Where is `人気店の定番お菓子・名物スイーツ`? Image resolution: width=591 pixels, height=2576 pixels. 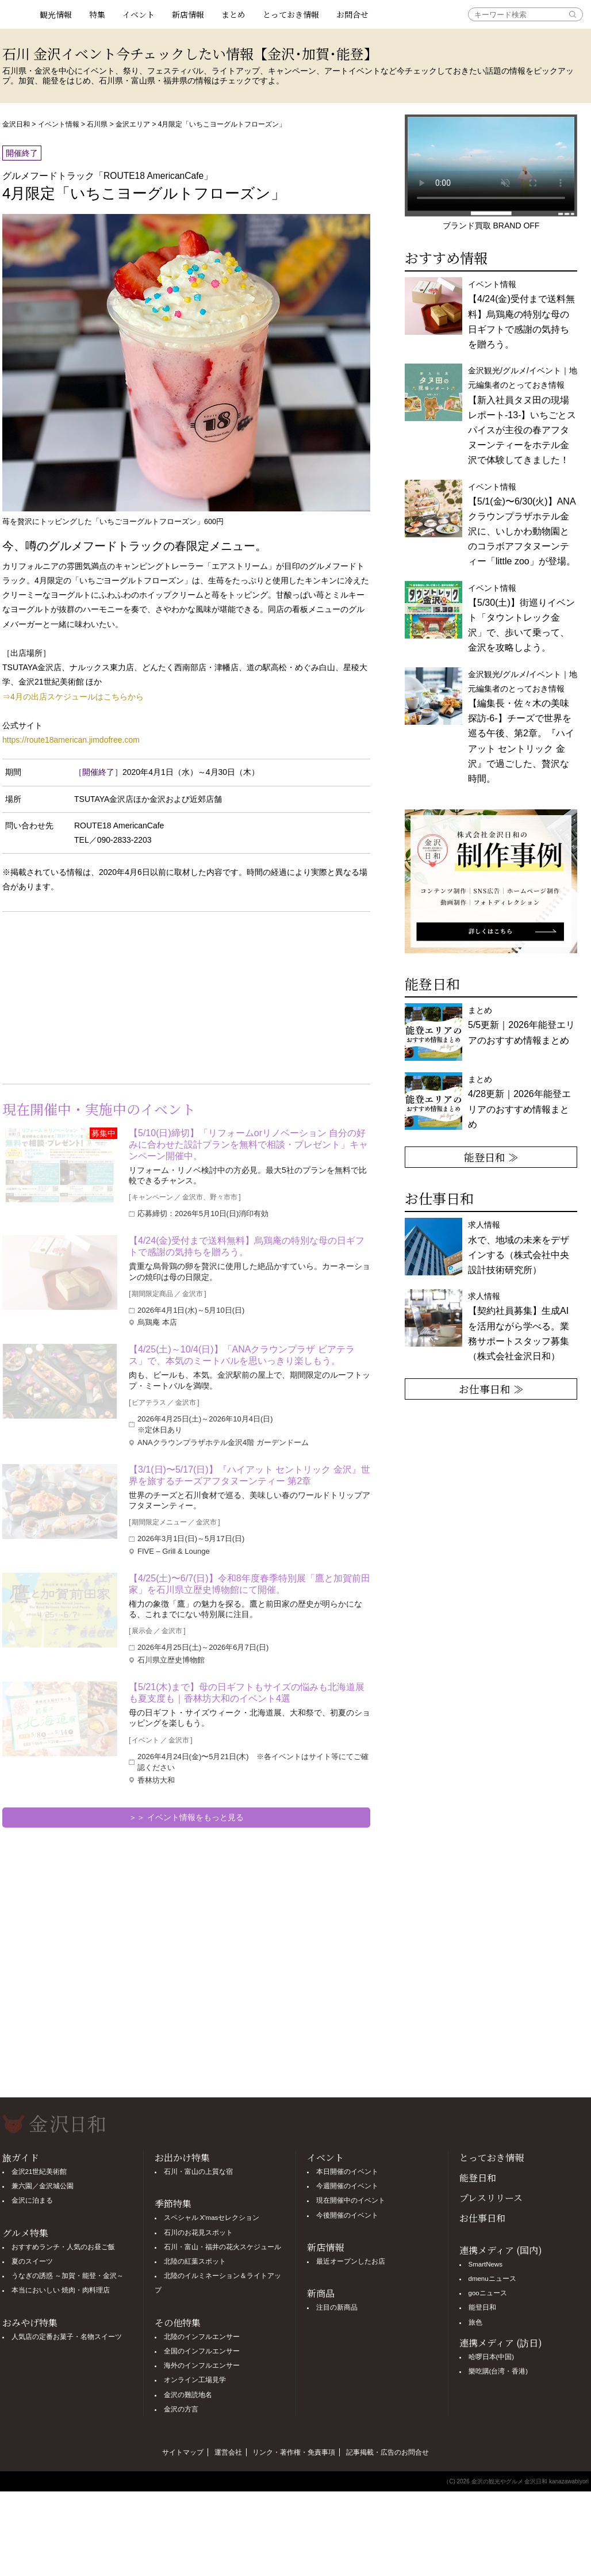 人気店の定番お菓子・名物スイーツ is located at coordinates (66, 2336).